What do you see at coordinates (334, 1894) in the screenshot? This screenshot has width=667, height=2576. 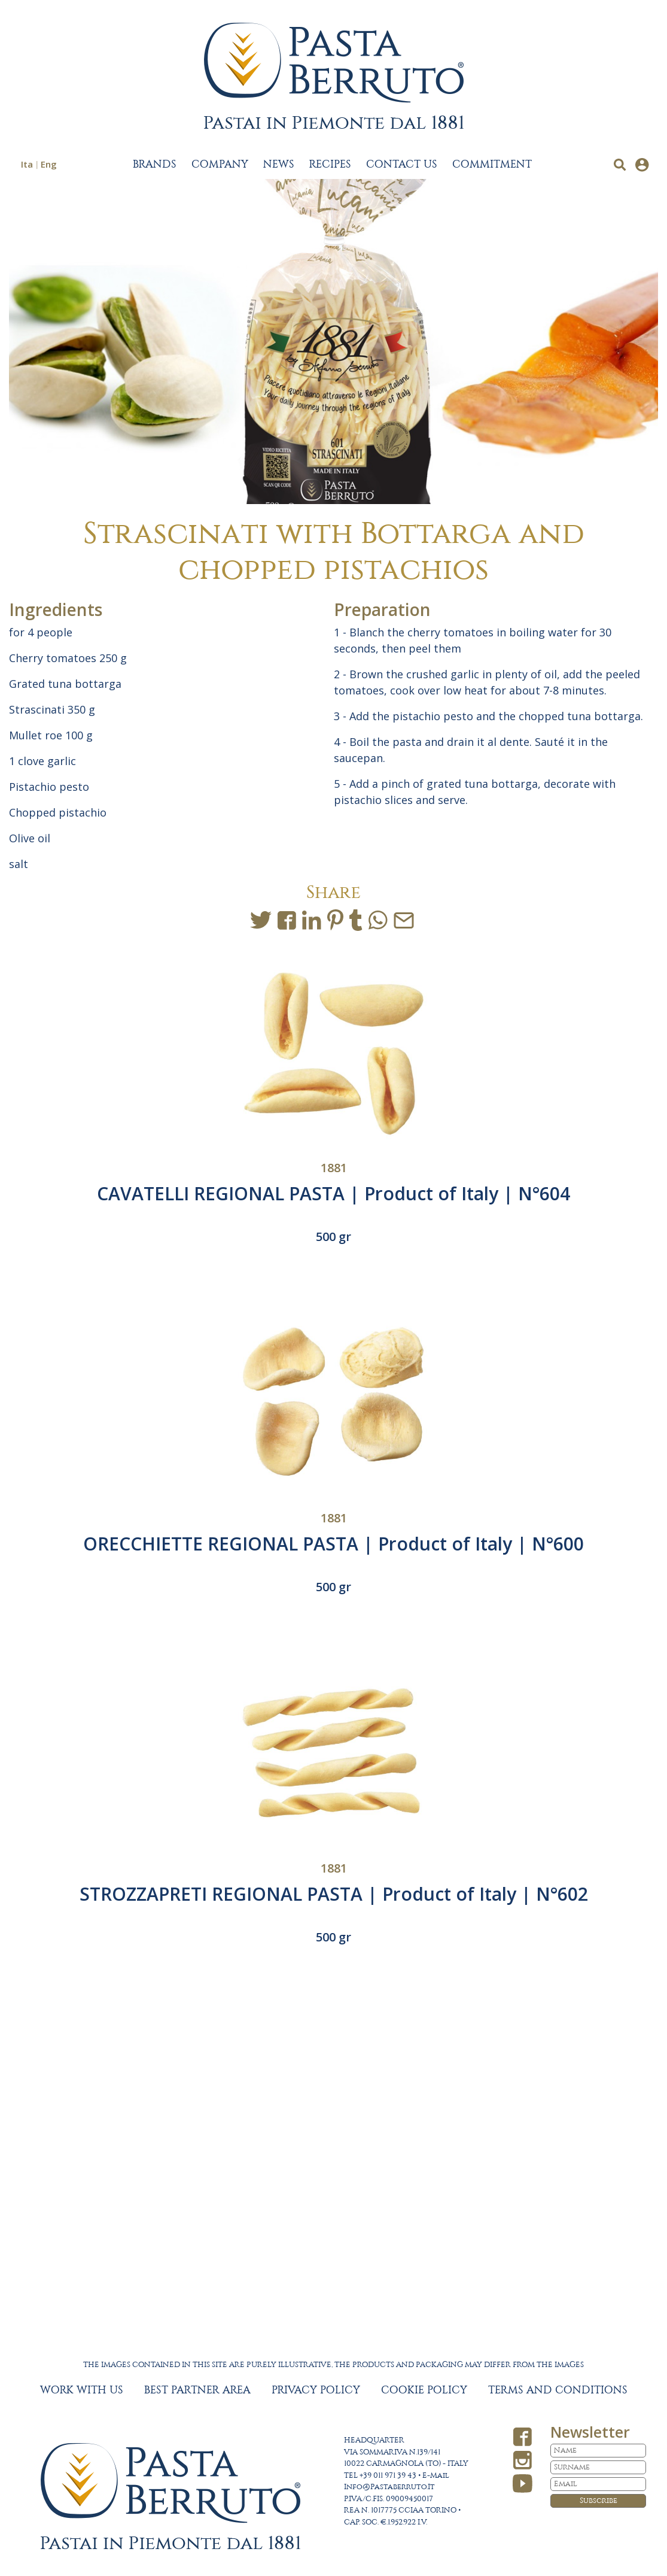 I see `STROZZAPRETI REGIONAL PASTA | Product of Italy | N°602` at bounding box center [334, 1894].